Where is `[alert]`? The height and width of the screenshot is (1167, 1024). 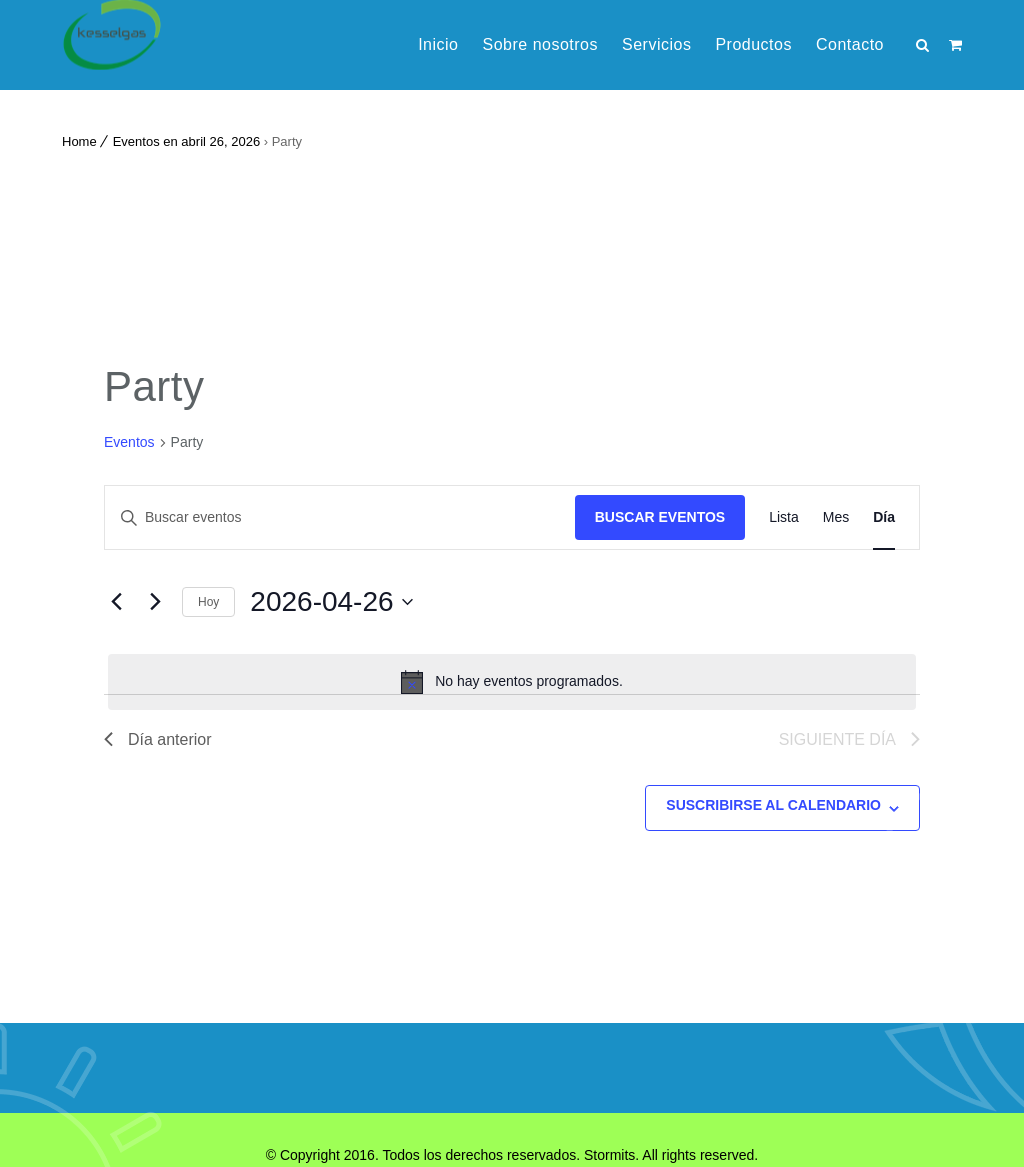
[alert] is located at coordinates (512, 682).